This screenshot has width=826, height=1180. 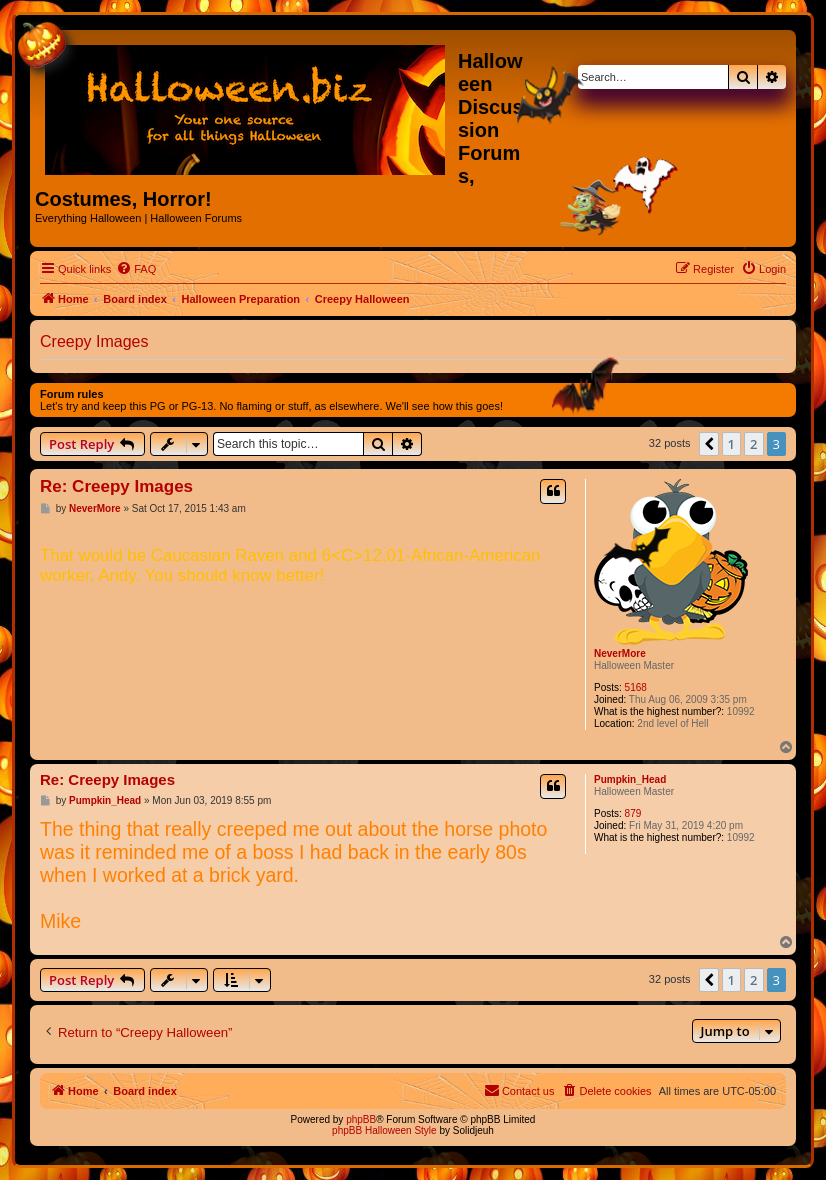 I want to click on Re: Creepy Images, so click(x=116, y=486).